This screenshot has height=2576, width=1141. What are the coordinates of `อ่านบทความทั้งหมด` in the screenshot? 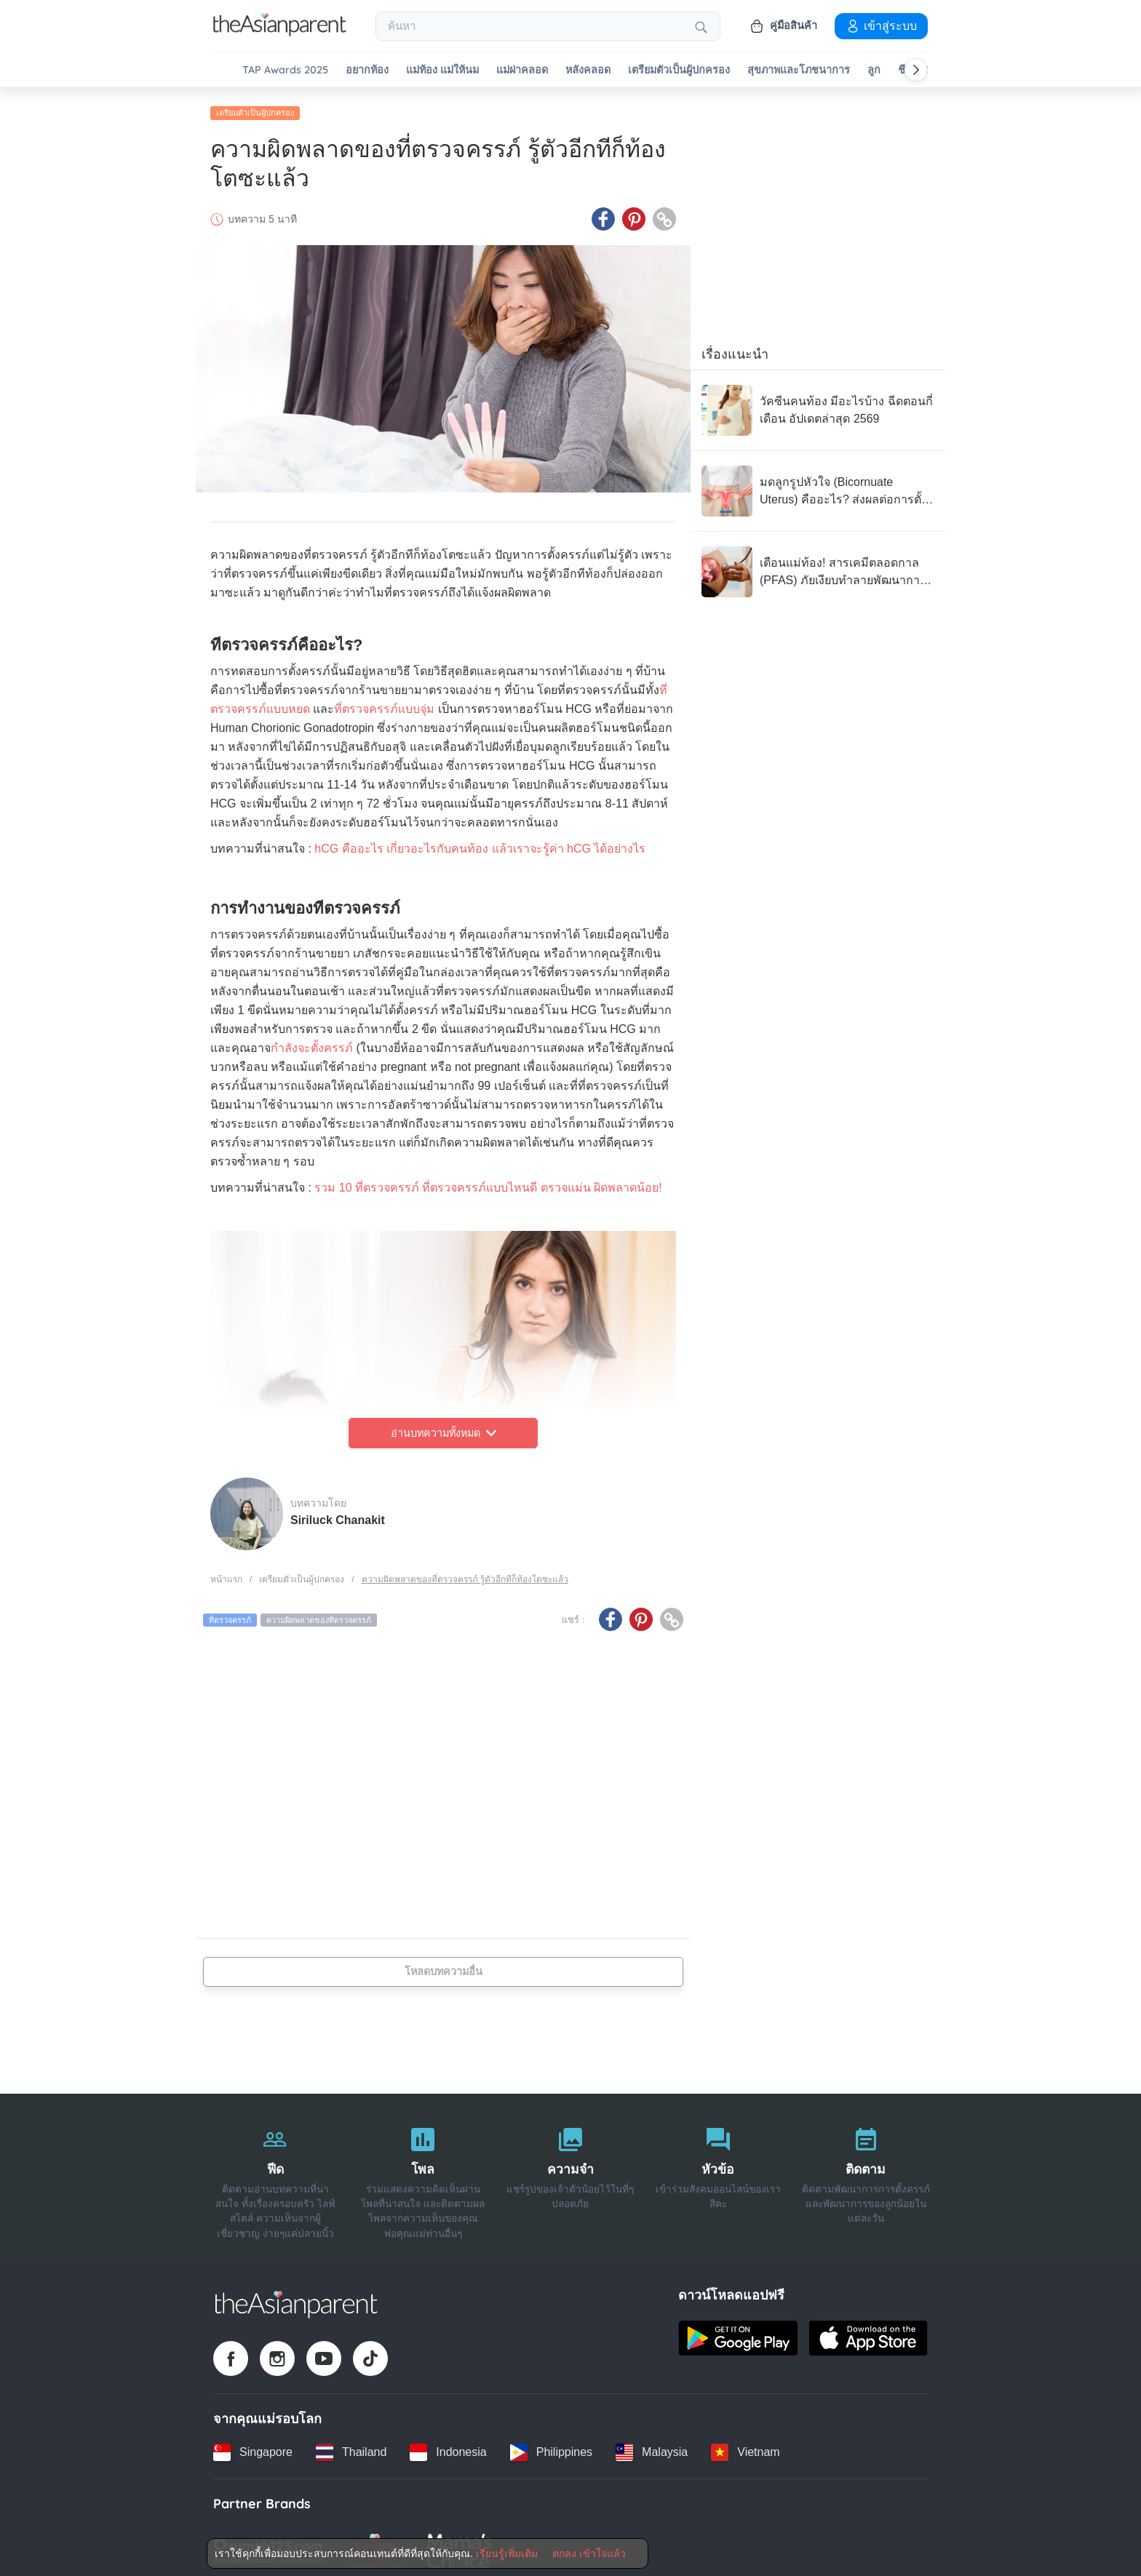 It's located at (443, 1427).